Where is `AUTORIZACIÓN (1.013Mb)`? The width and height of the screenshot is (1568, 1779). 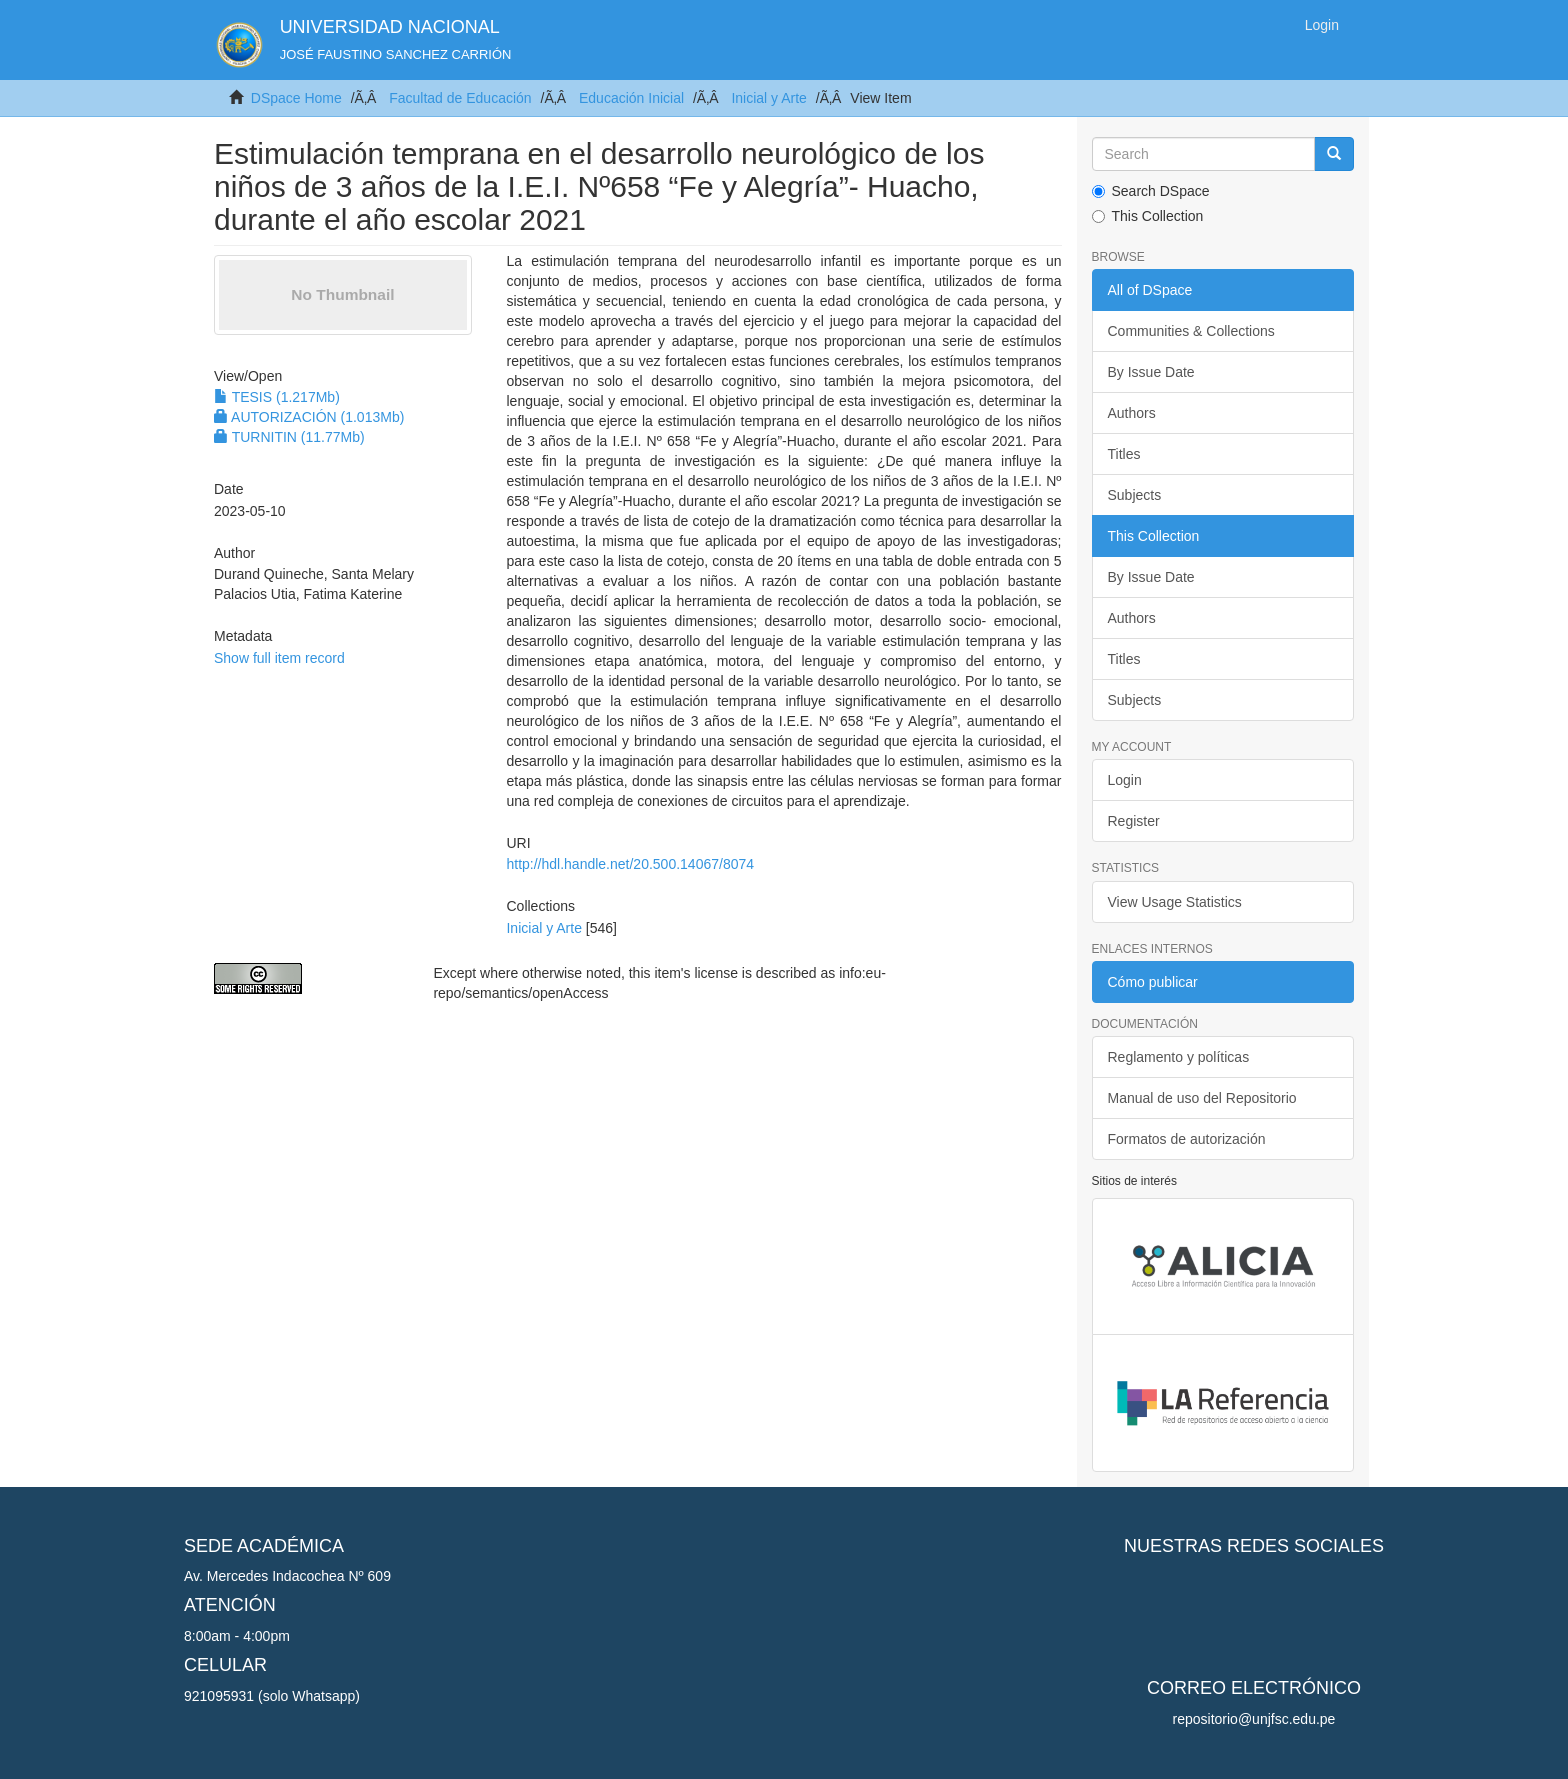 AUTORIZACIÓN (1.013Mb) is located at coordinates (309, 417).